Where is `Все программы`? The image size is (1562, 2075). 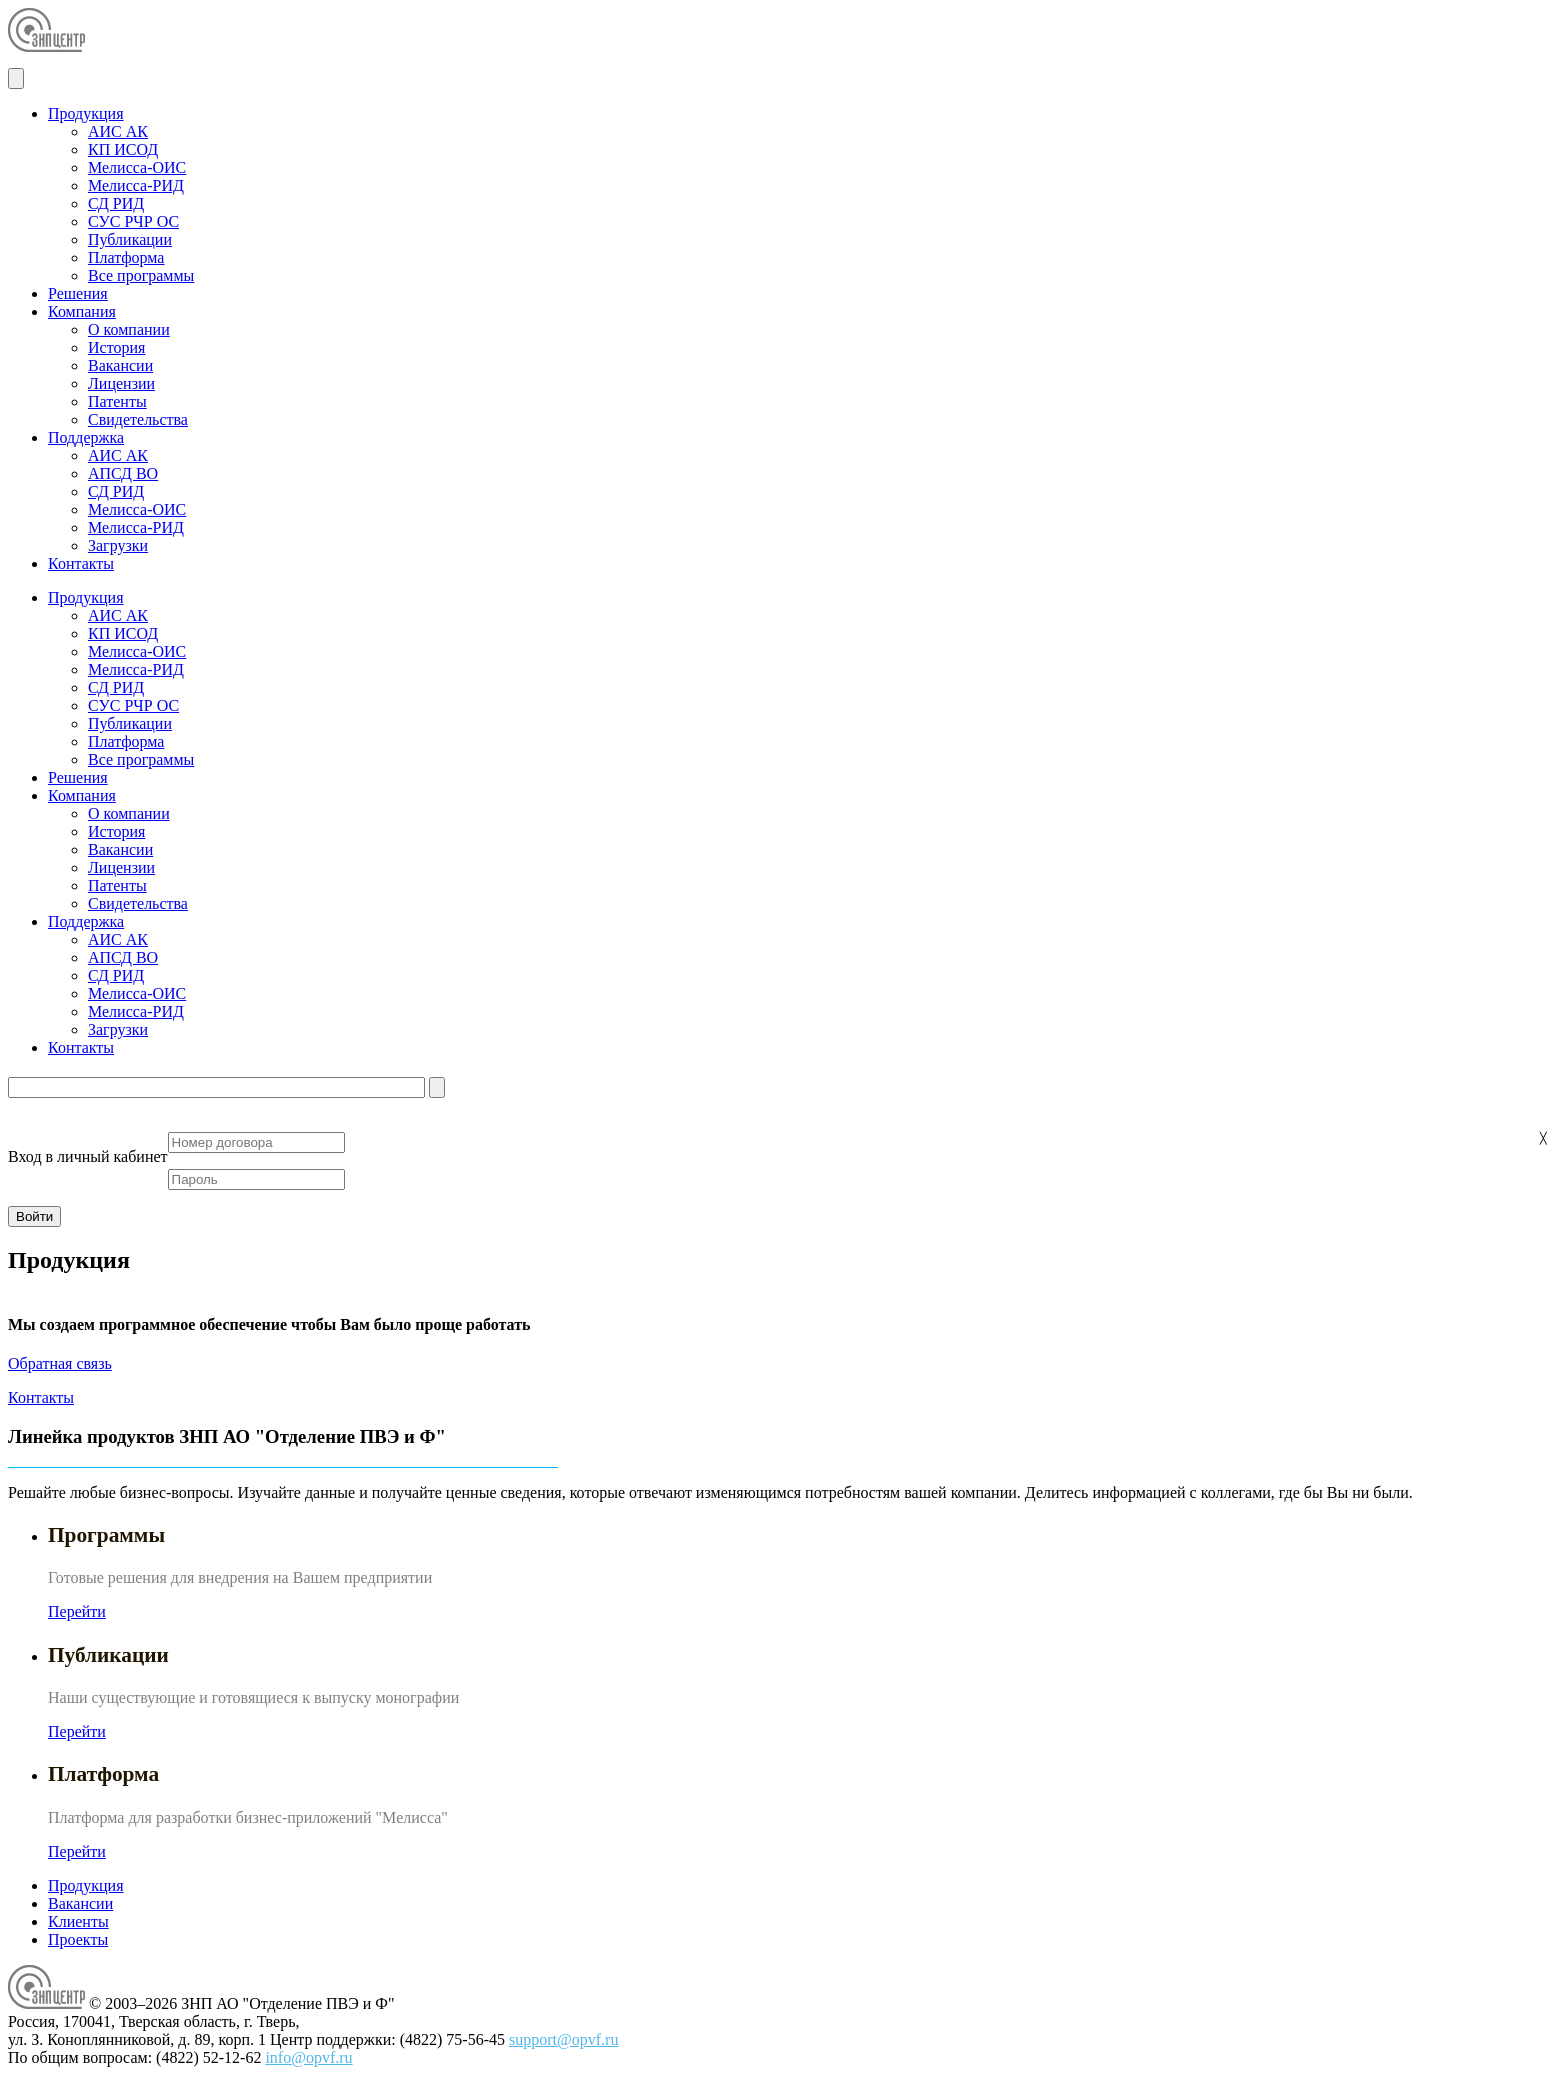
Все программы is located at coordinates (141, 275).